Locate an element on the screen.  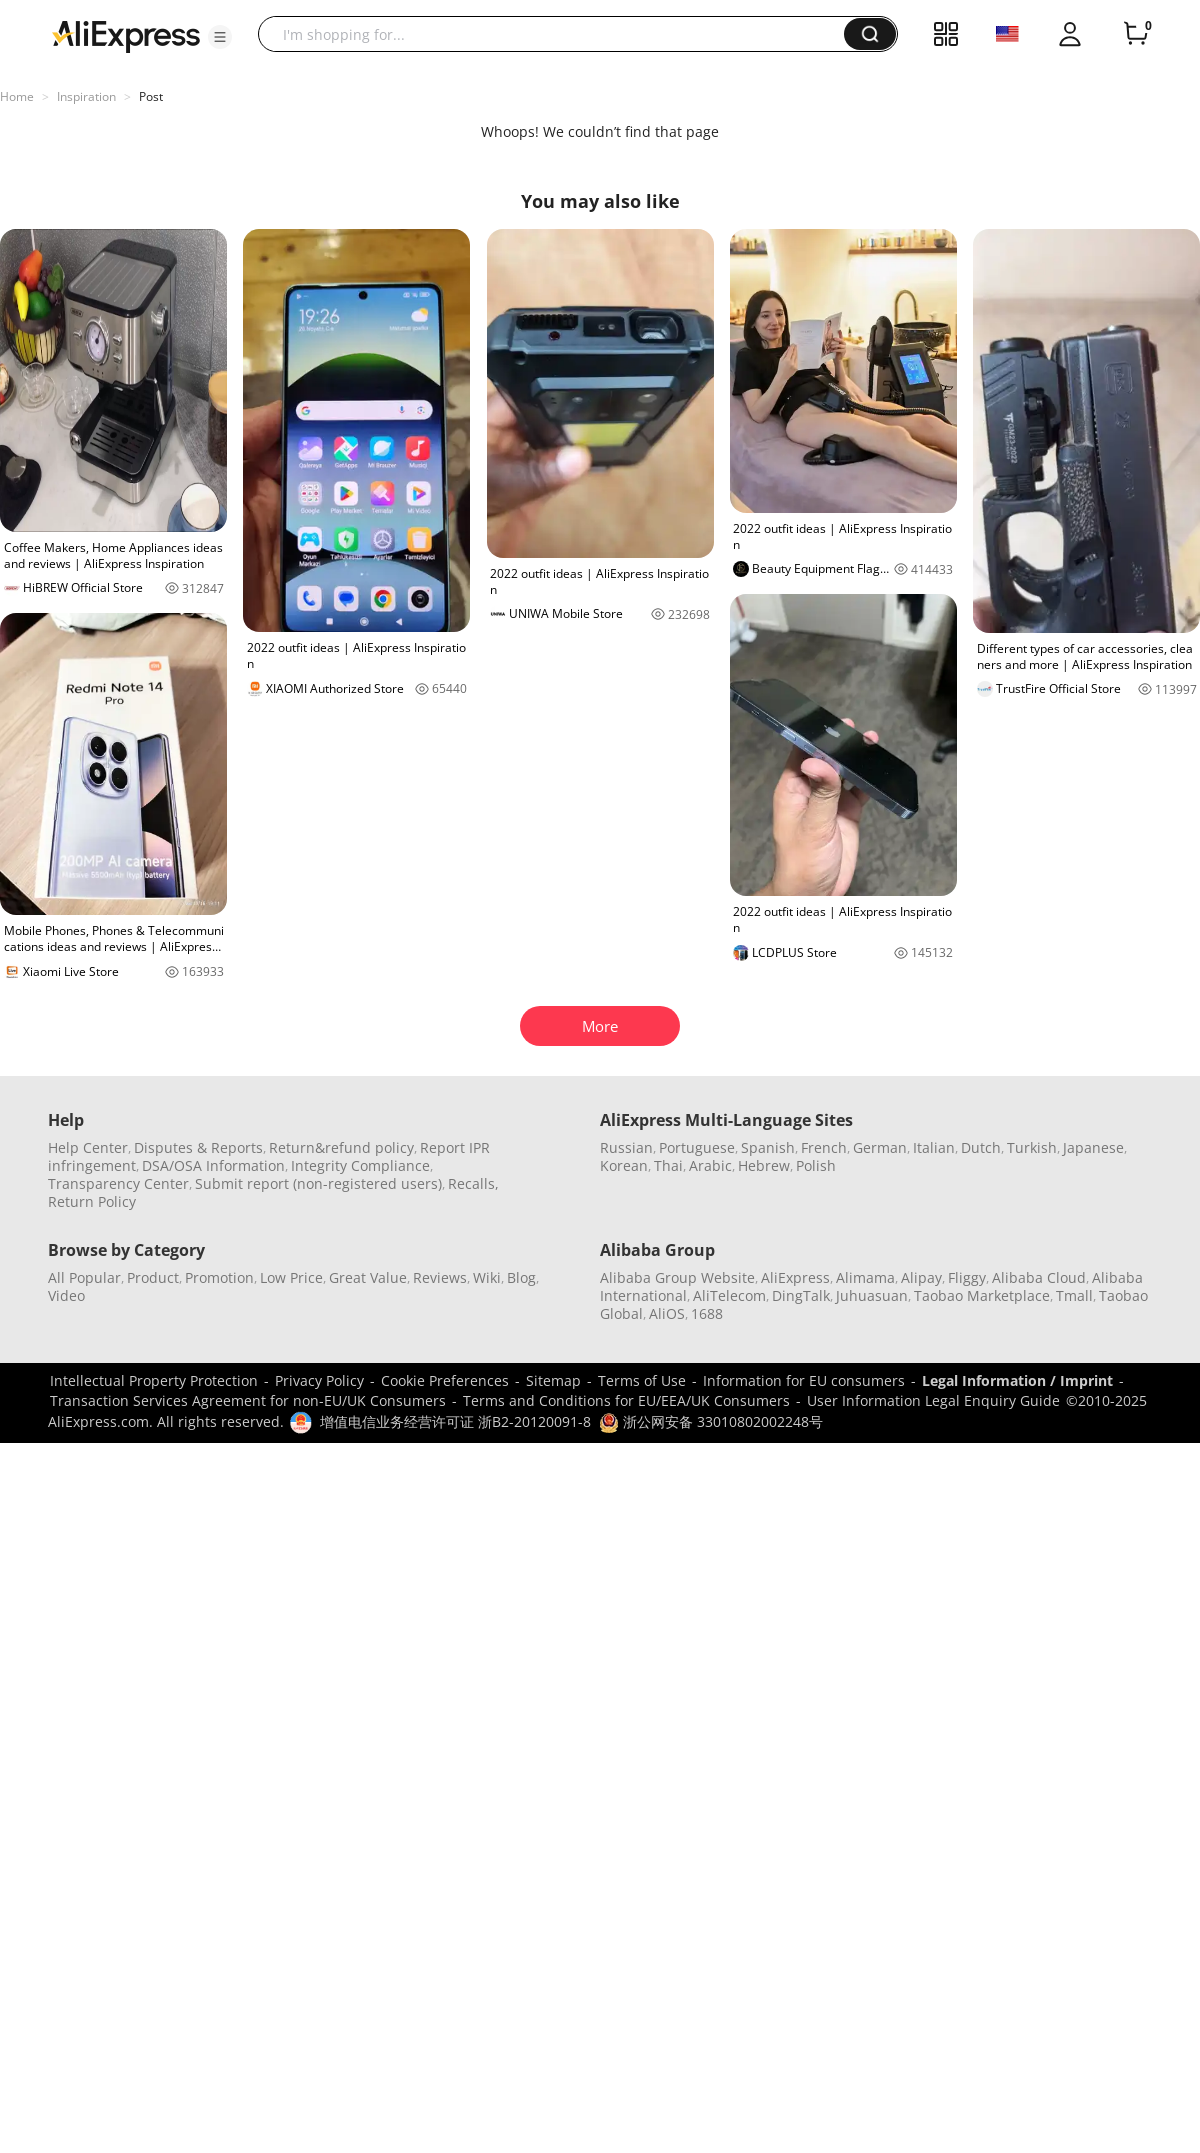
Alipay is located at coordinates (921, 1277).